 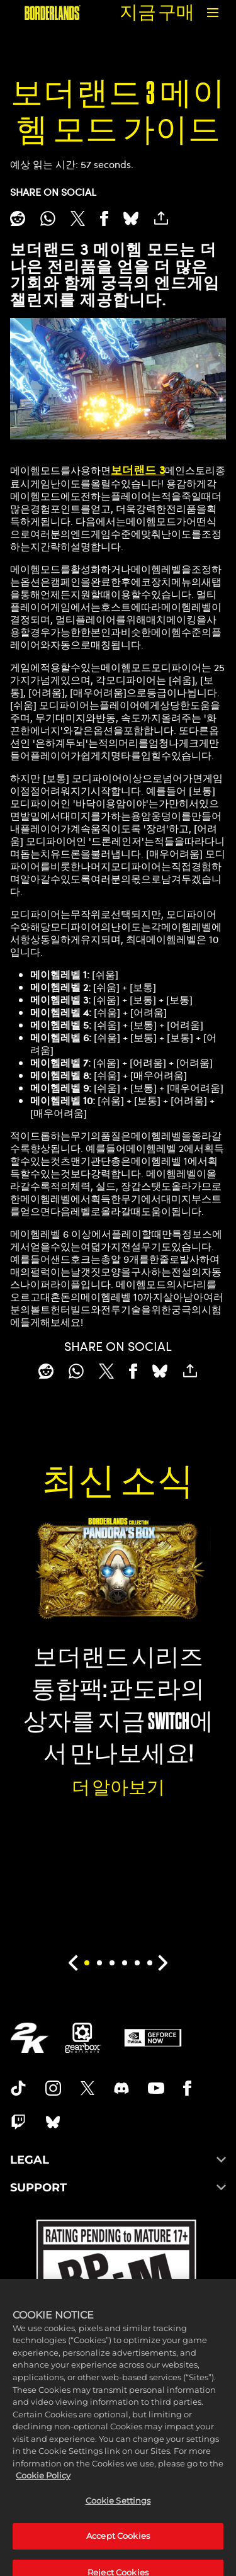 I want to click on Accept Cookies, so click(x=118, y=2558).